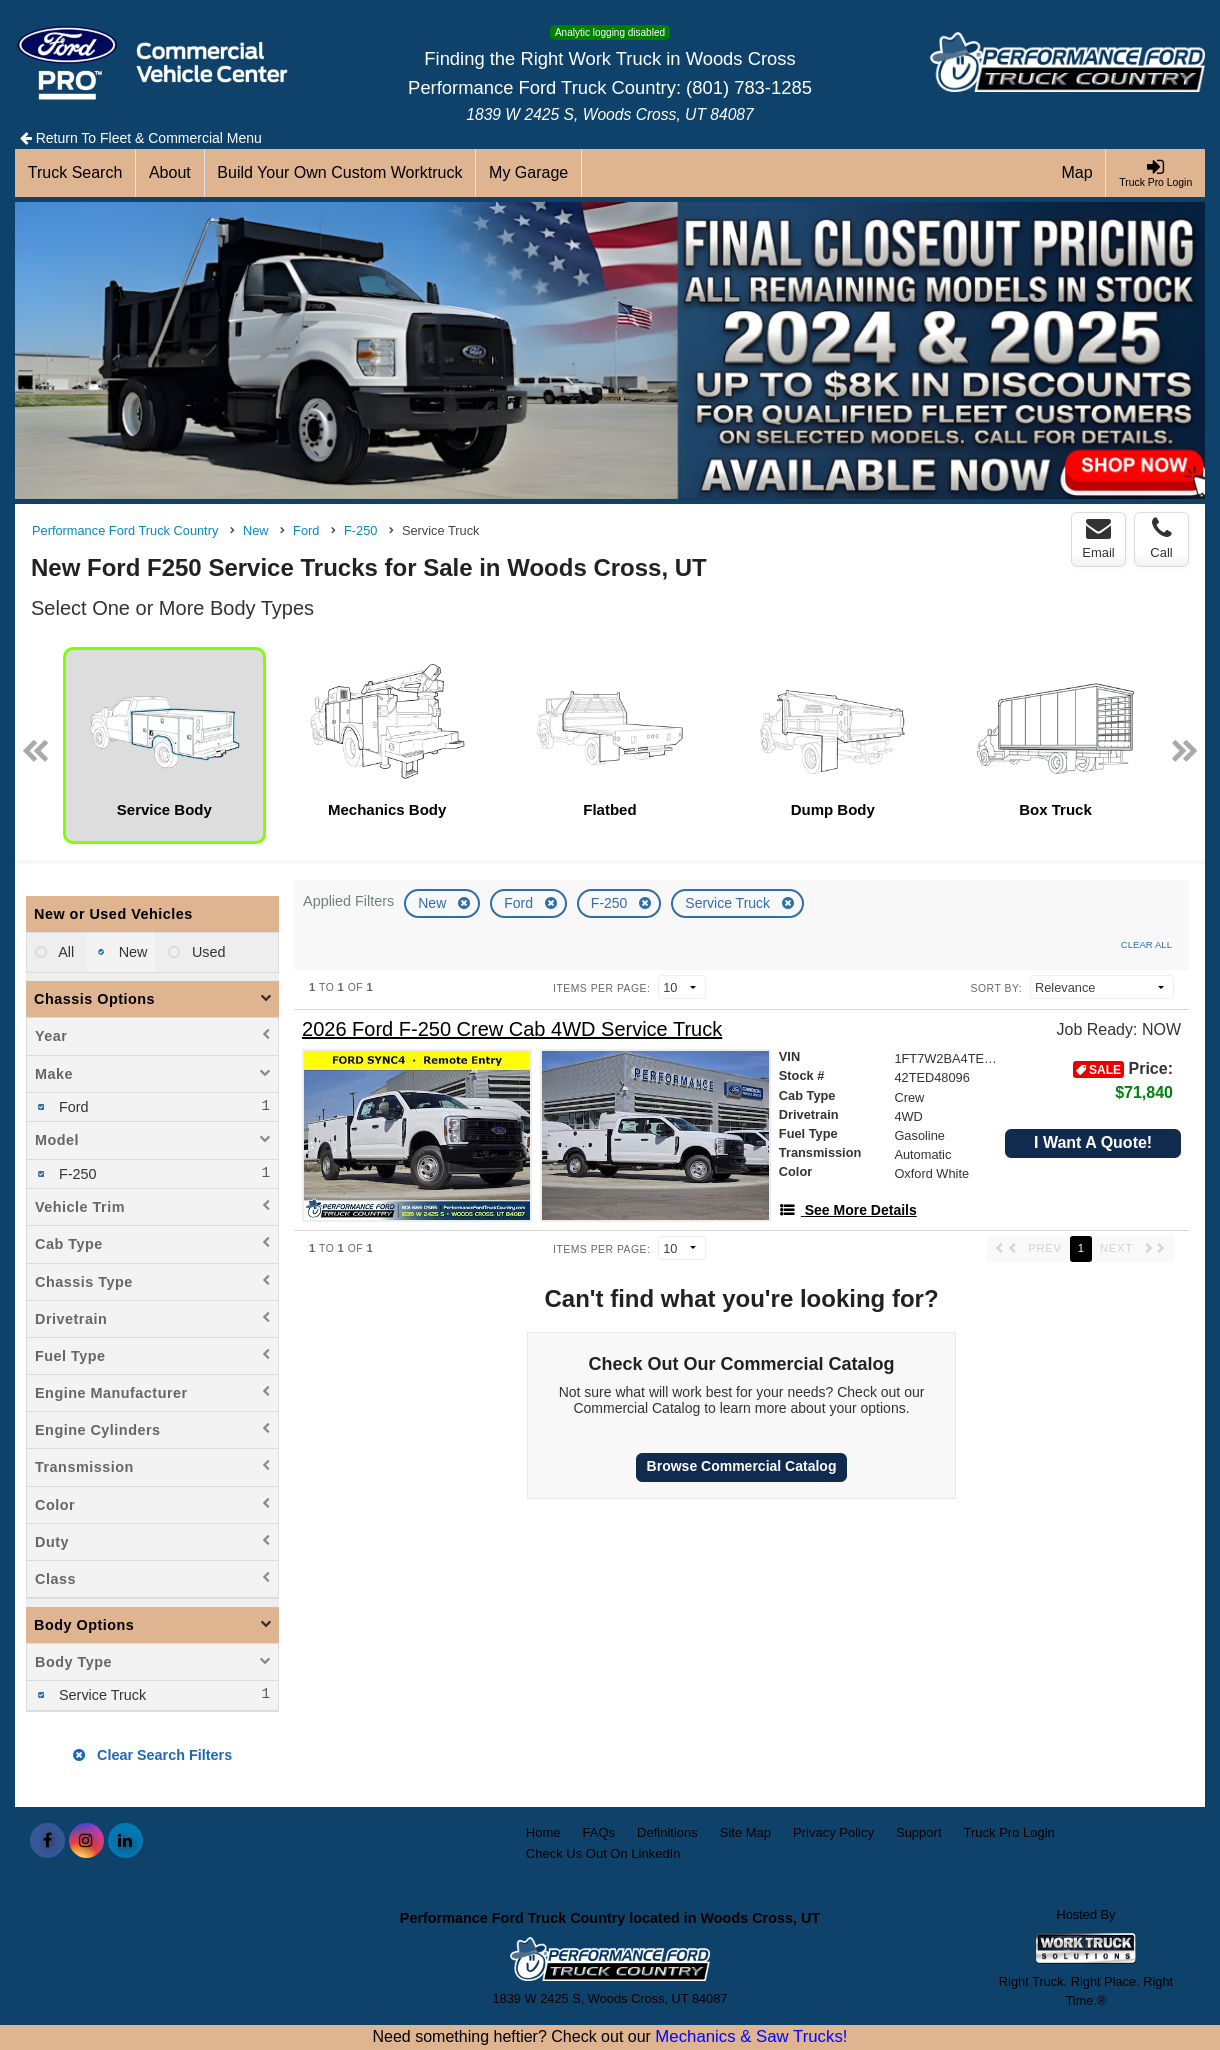 This screenshot has width=1220, height=2050. Describe the element at coordinates (848, 1210) in the screenshot. I see `[See More Details]` at that location.